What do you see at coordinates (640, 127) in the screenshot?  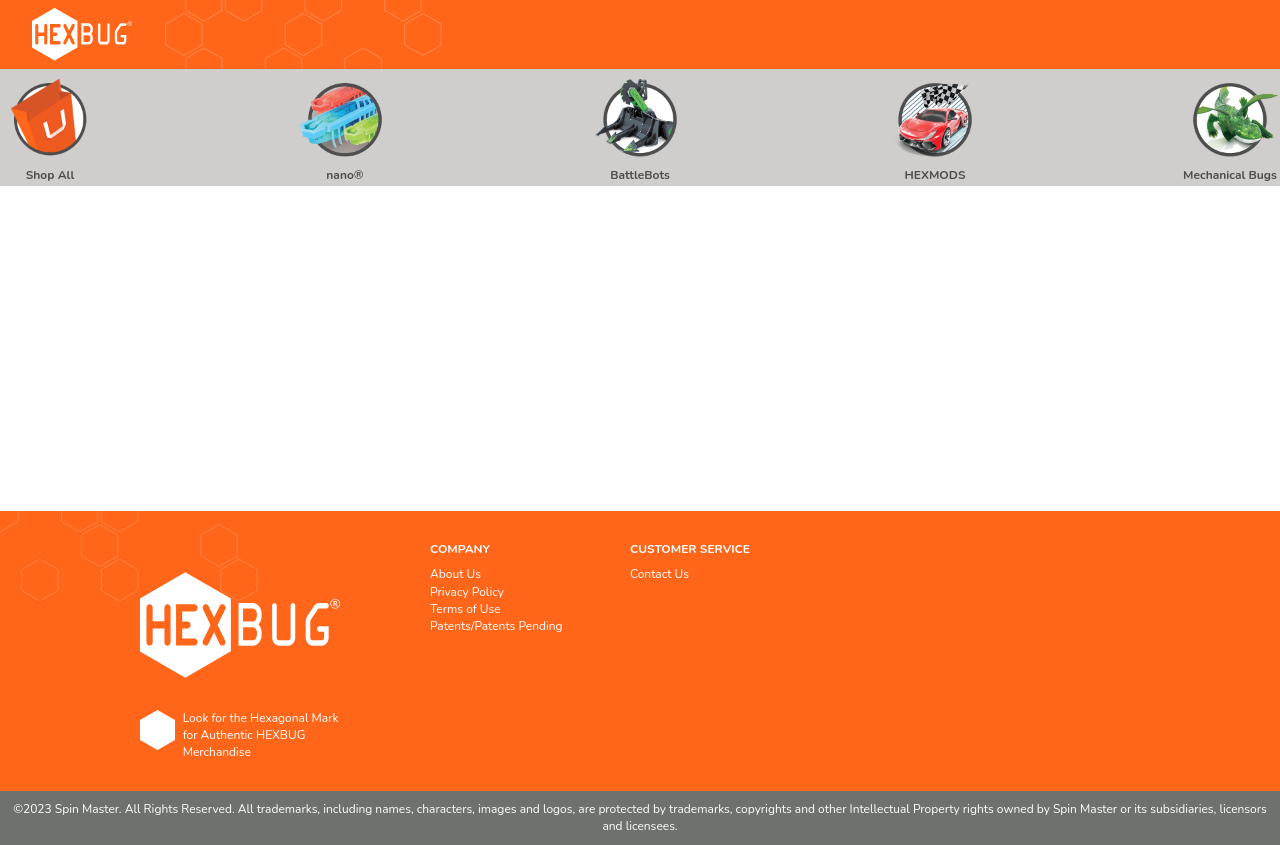 I see `[menu]` at bounding box center [640, 127].